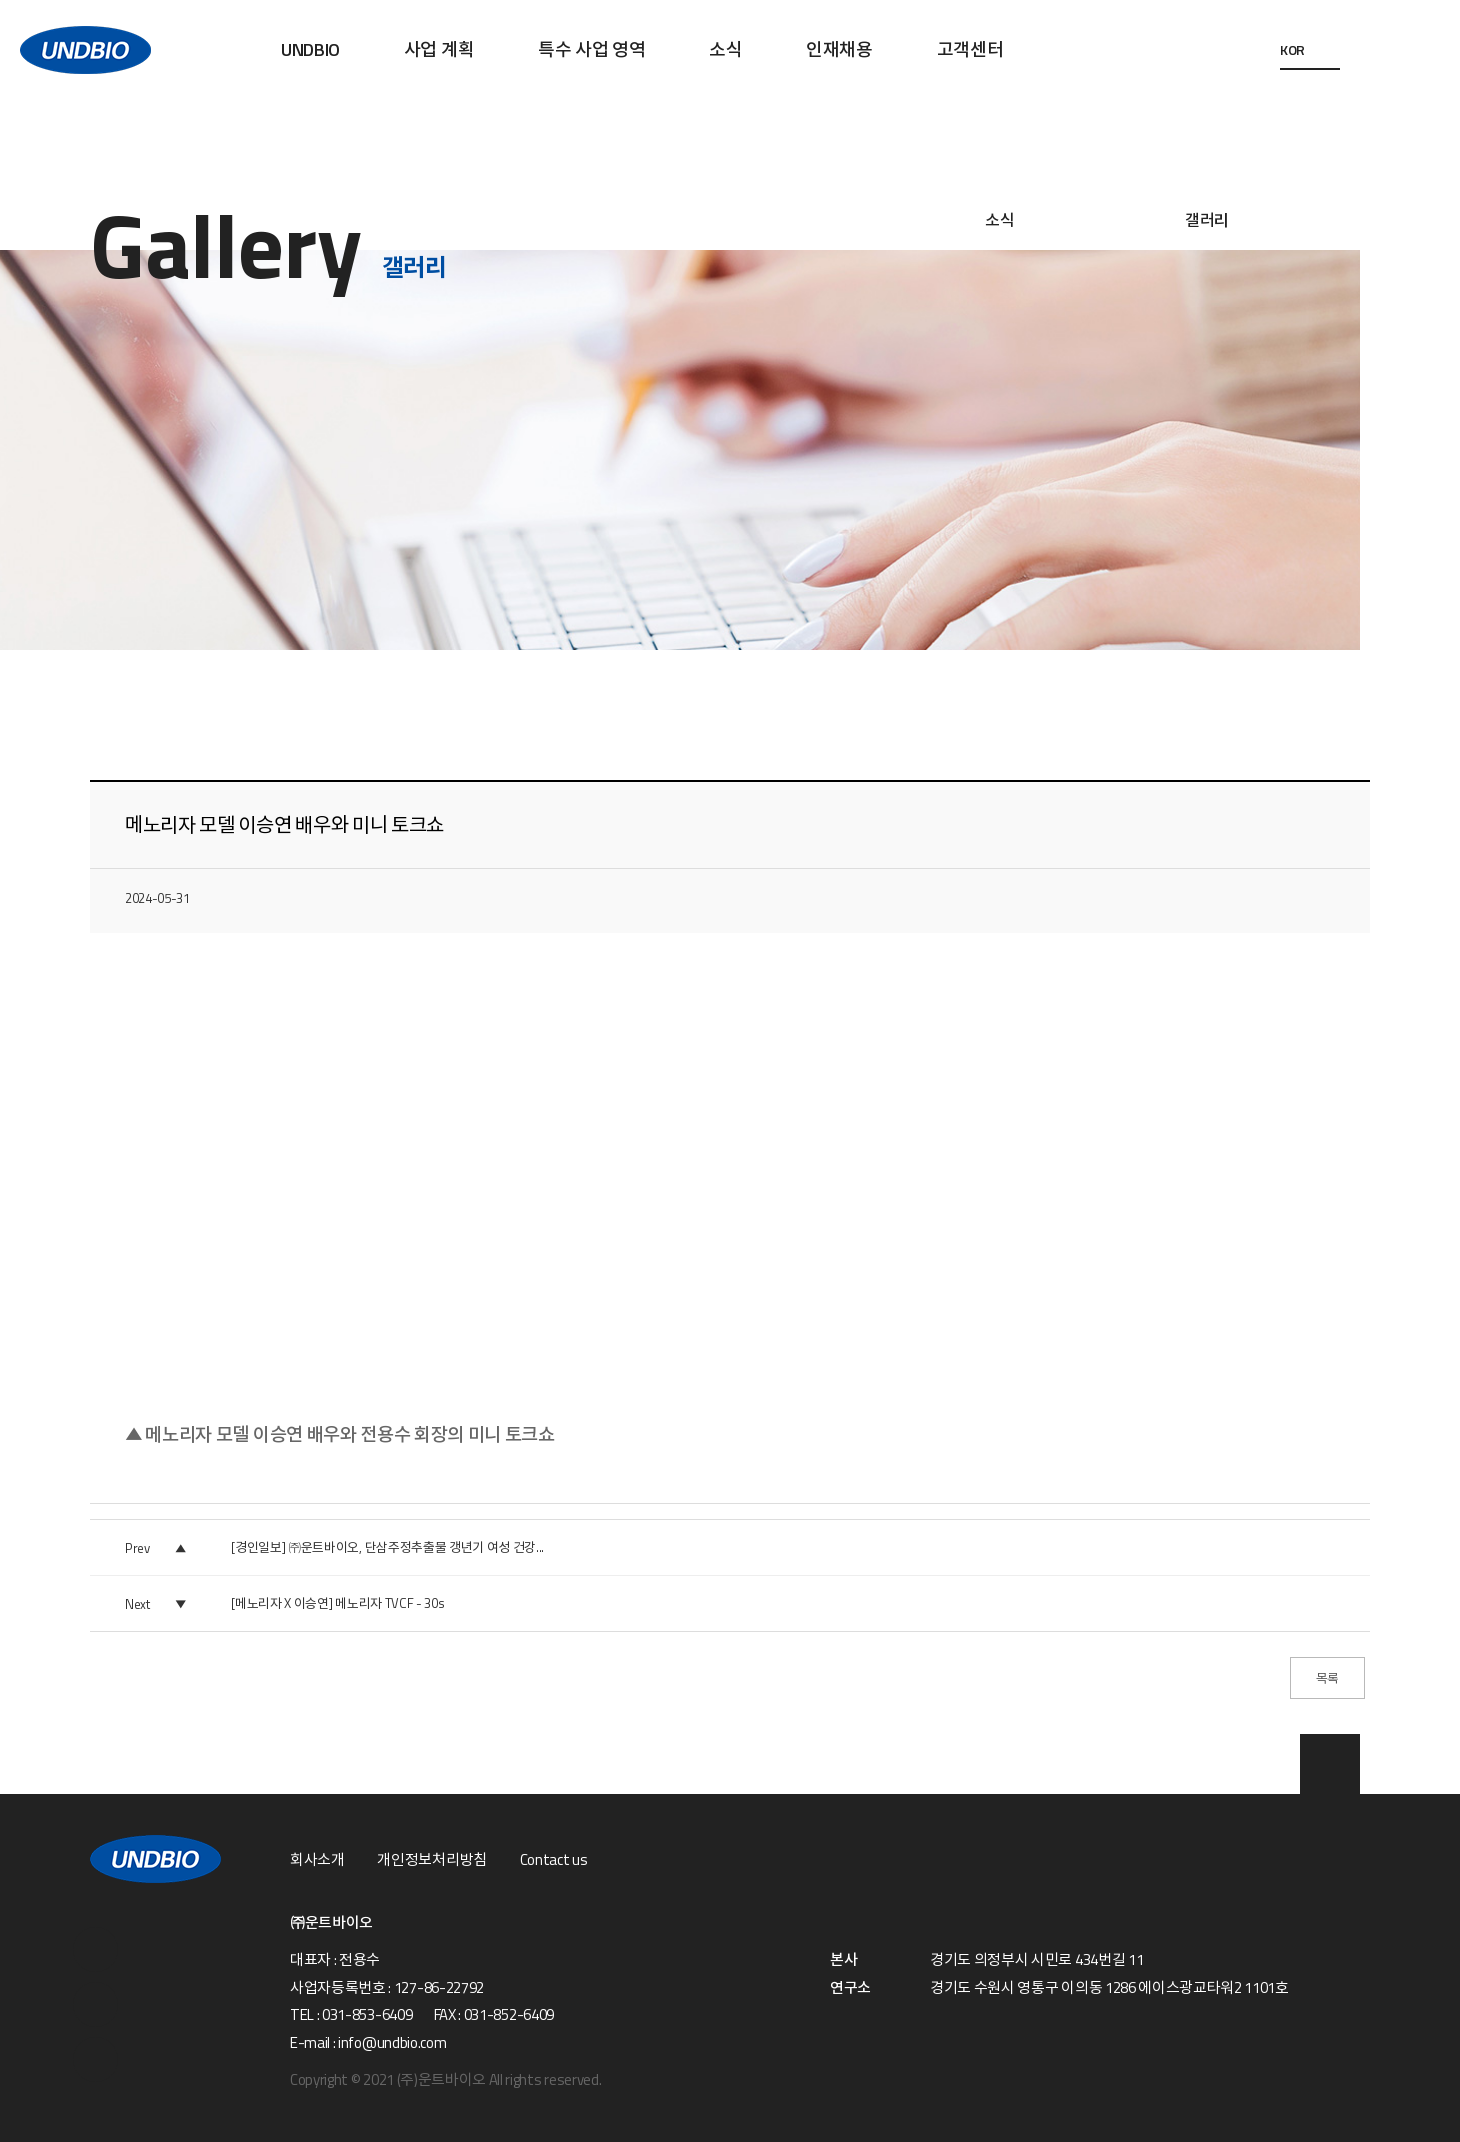 The width and height of the screenshot is (1460, 2142). What do you see at coordinates (431, 1860) in the screenshot?
I see `개인정보처리방침` at bounding box center [431, 1860].